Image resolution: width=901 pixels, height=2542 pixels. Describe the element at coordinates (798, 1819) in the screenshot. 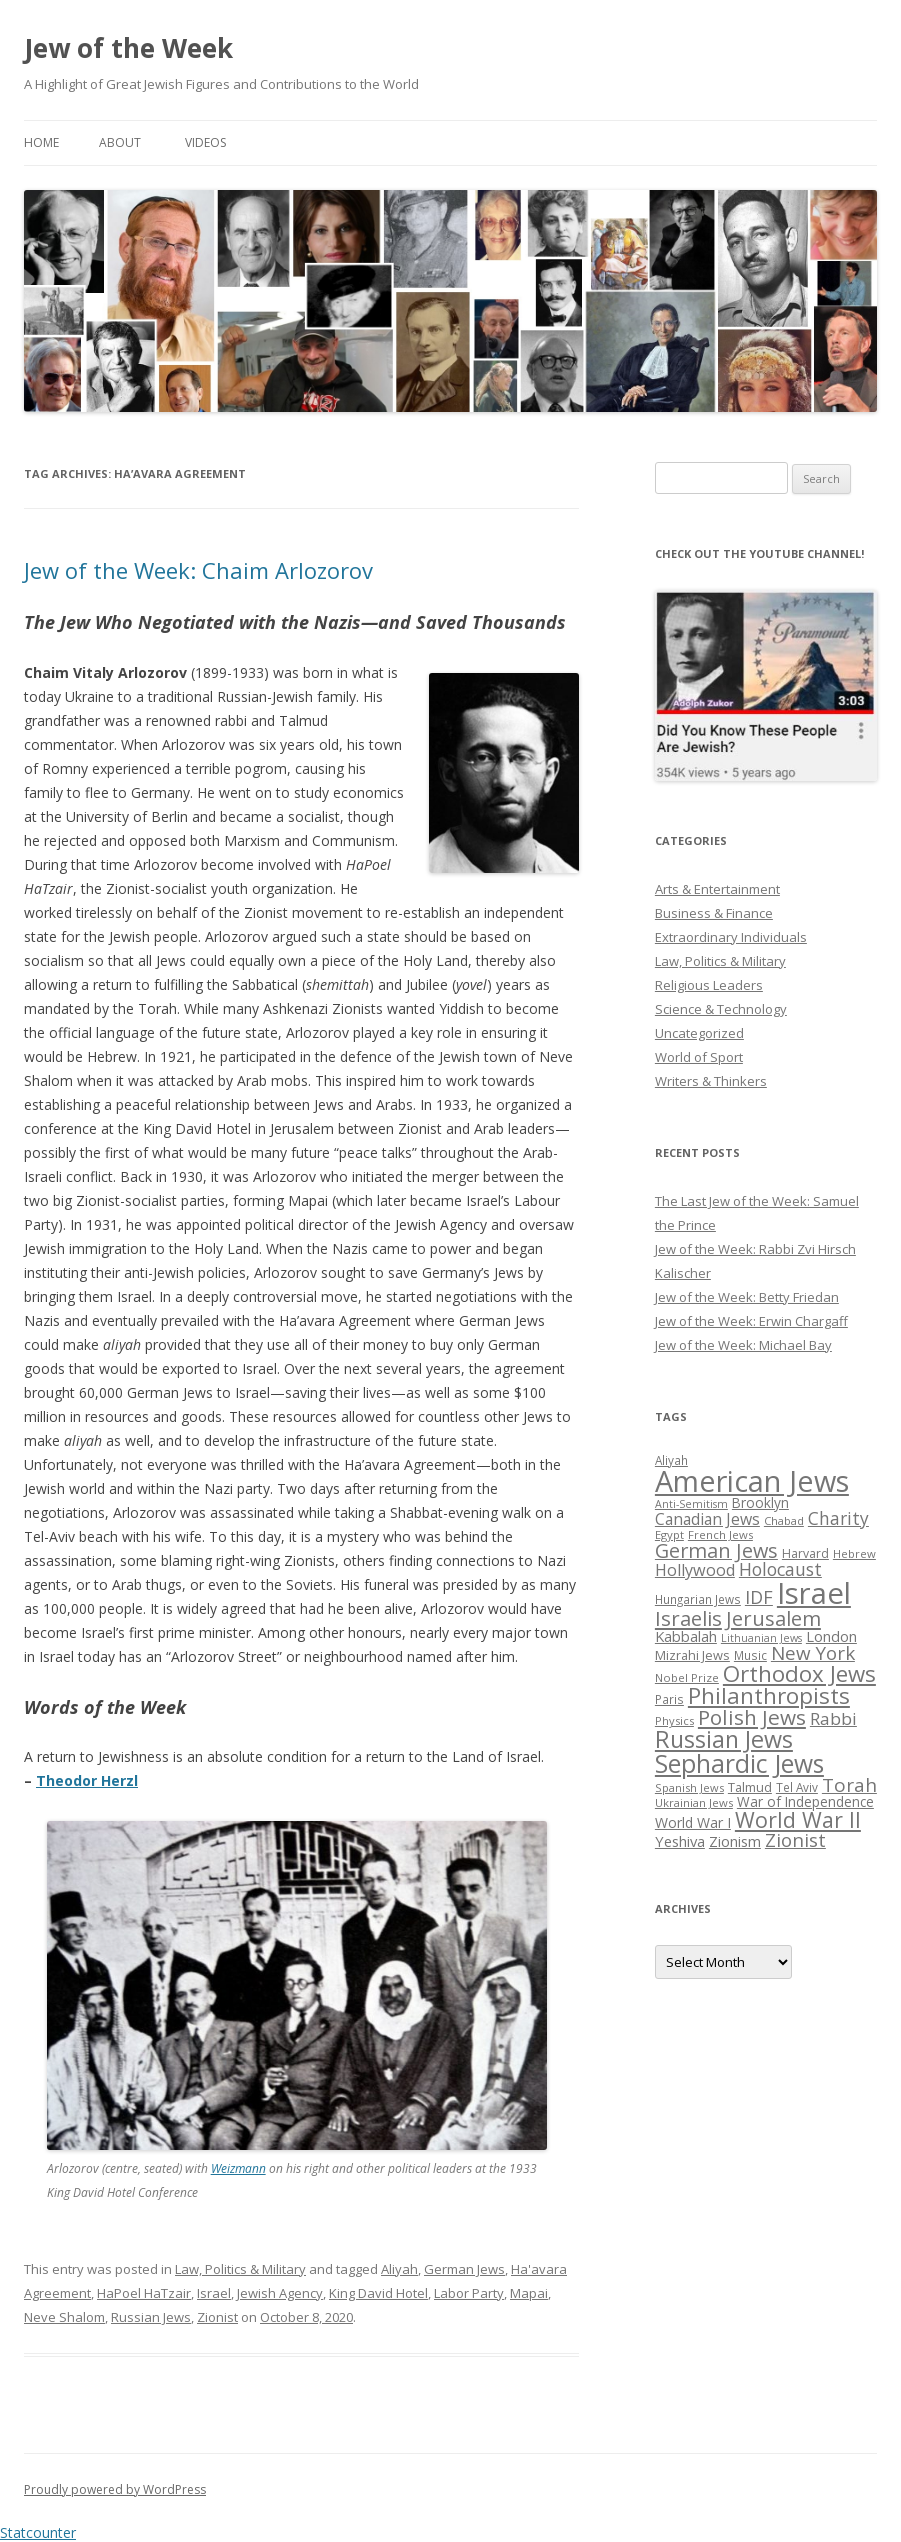

I see `World War II [World War II (75 items)]` at that location.